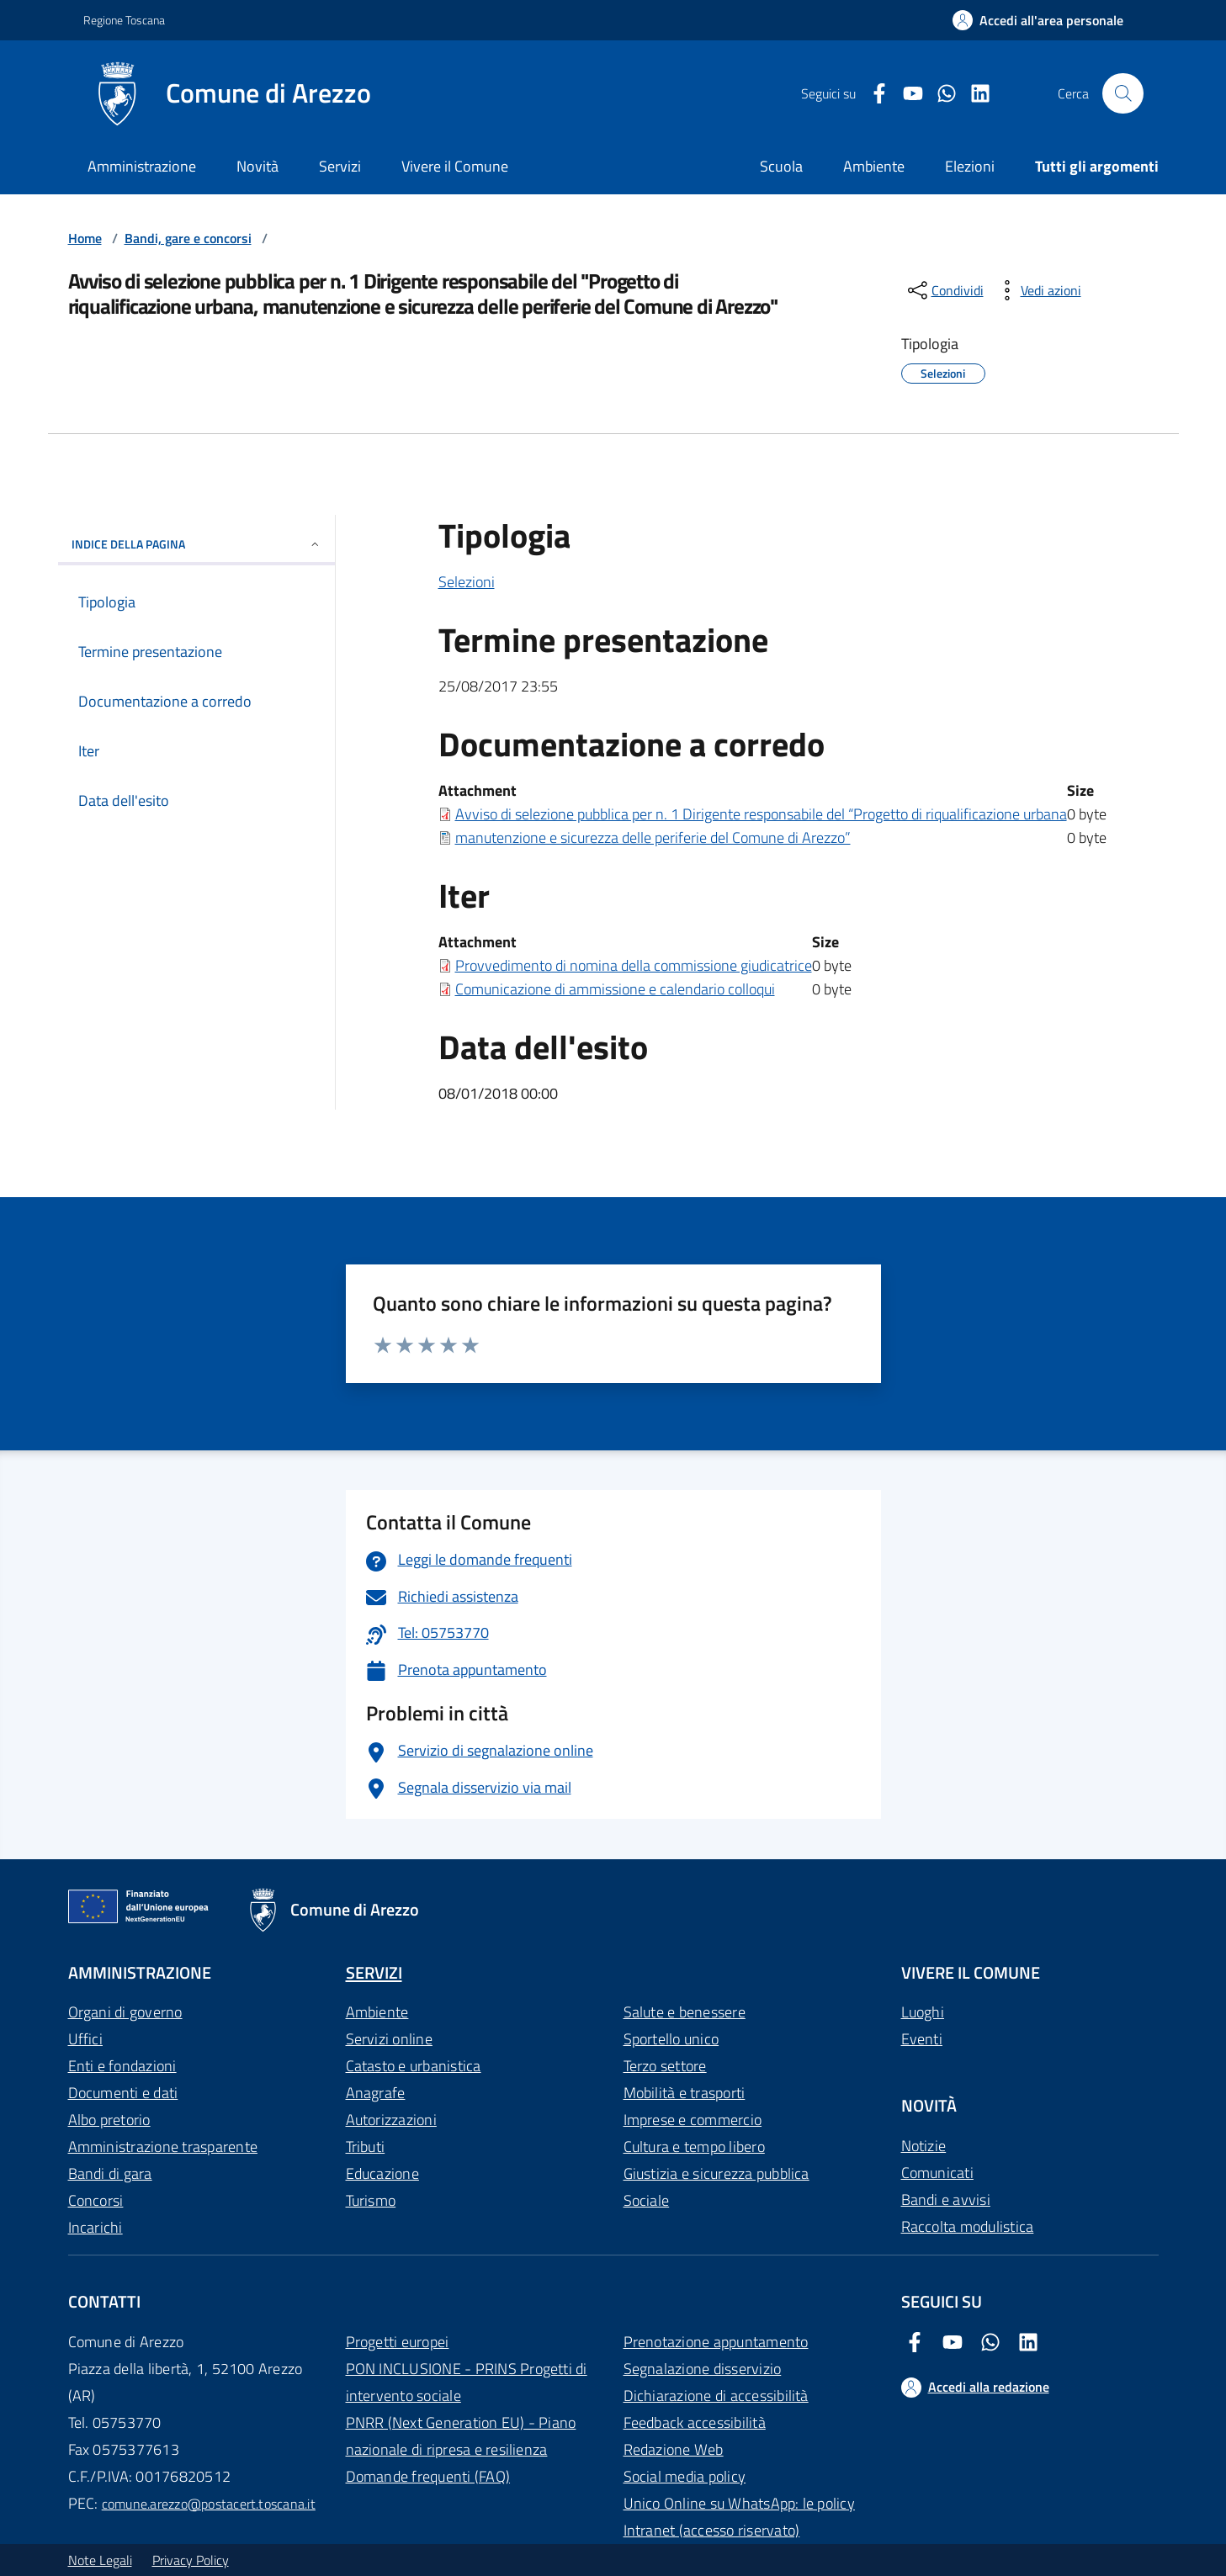 The width and height of the screenshot is (1226, 2576). What do you see at coordinates (188, 238) in the screenshot?
I see `Bandi, gare e concorsi` at bounding box center [188, 238].